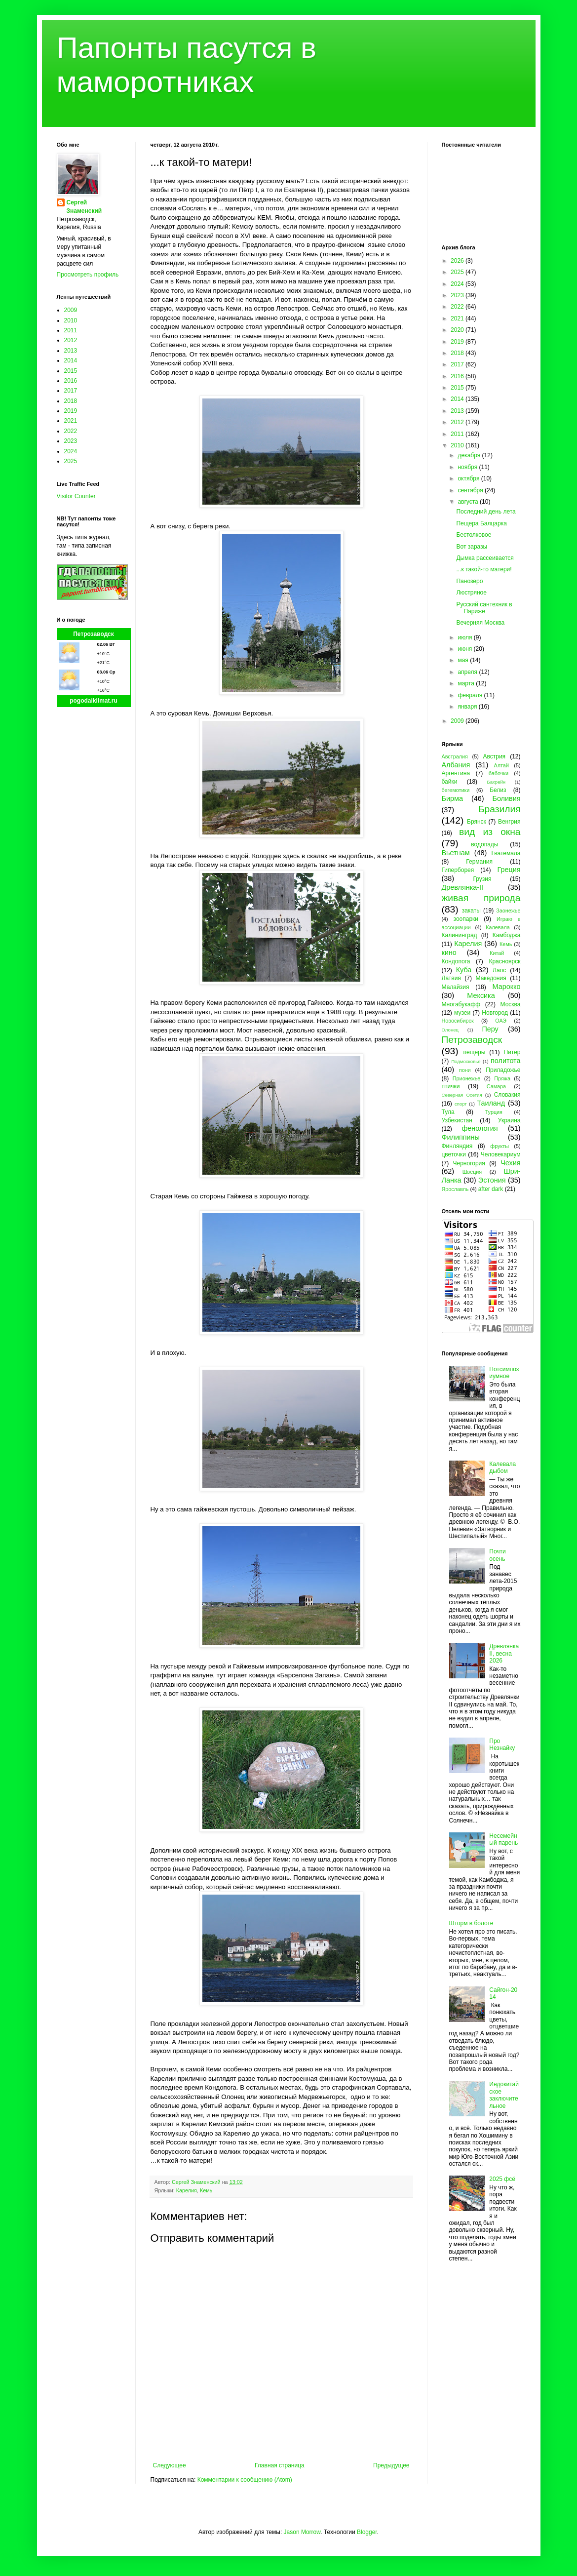 The image size is (577, 2576). Describe the element at coordinates (452, 798) in the screenshot. I see `Бирма` at that location.